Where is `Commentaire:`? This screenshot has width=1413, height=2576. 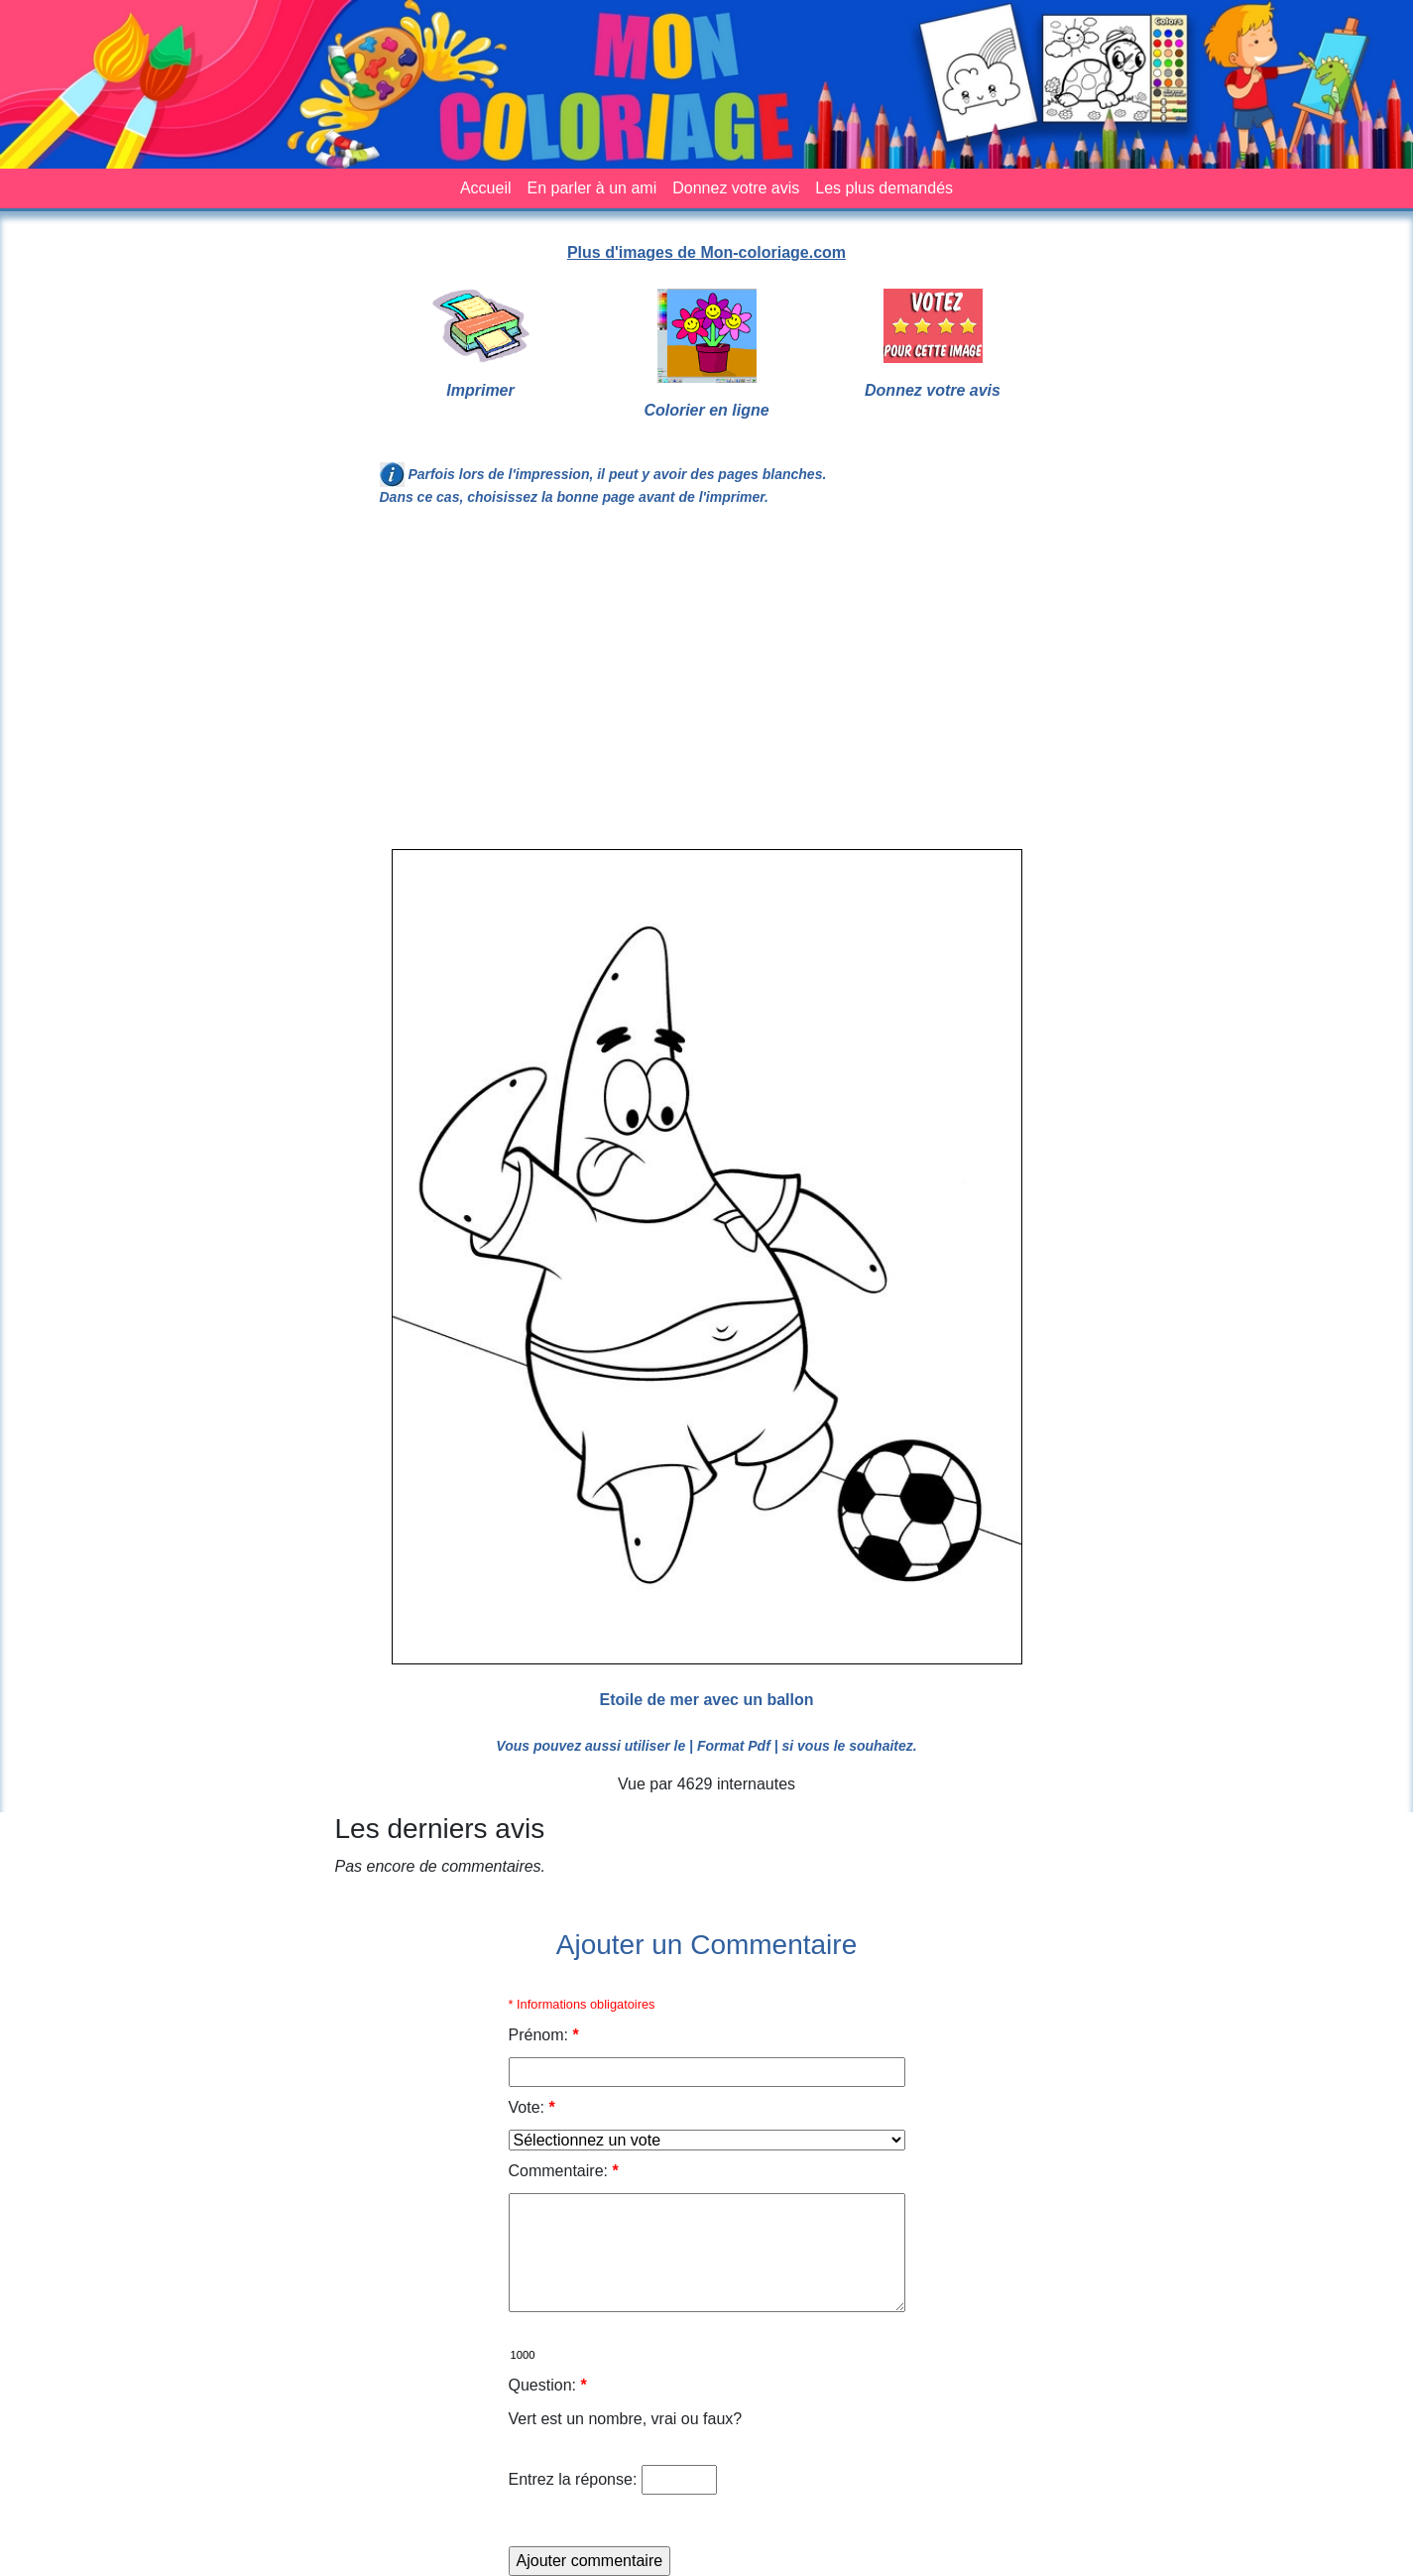 Commentaire: is located at coordinates (564, 2170).